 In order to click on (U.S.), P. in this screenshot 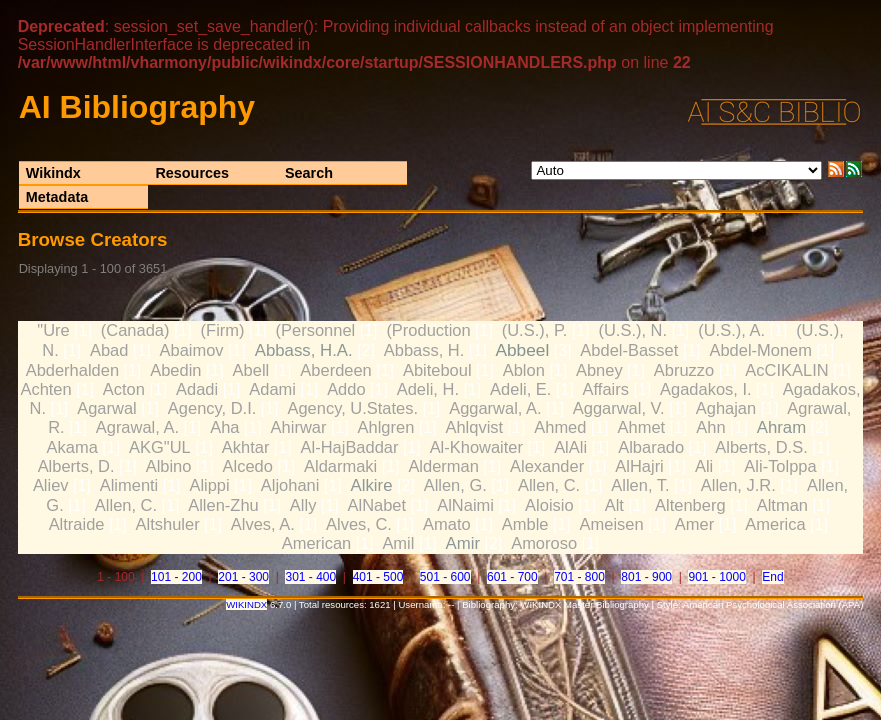, I will do `click(535, 330)`.